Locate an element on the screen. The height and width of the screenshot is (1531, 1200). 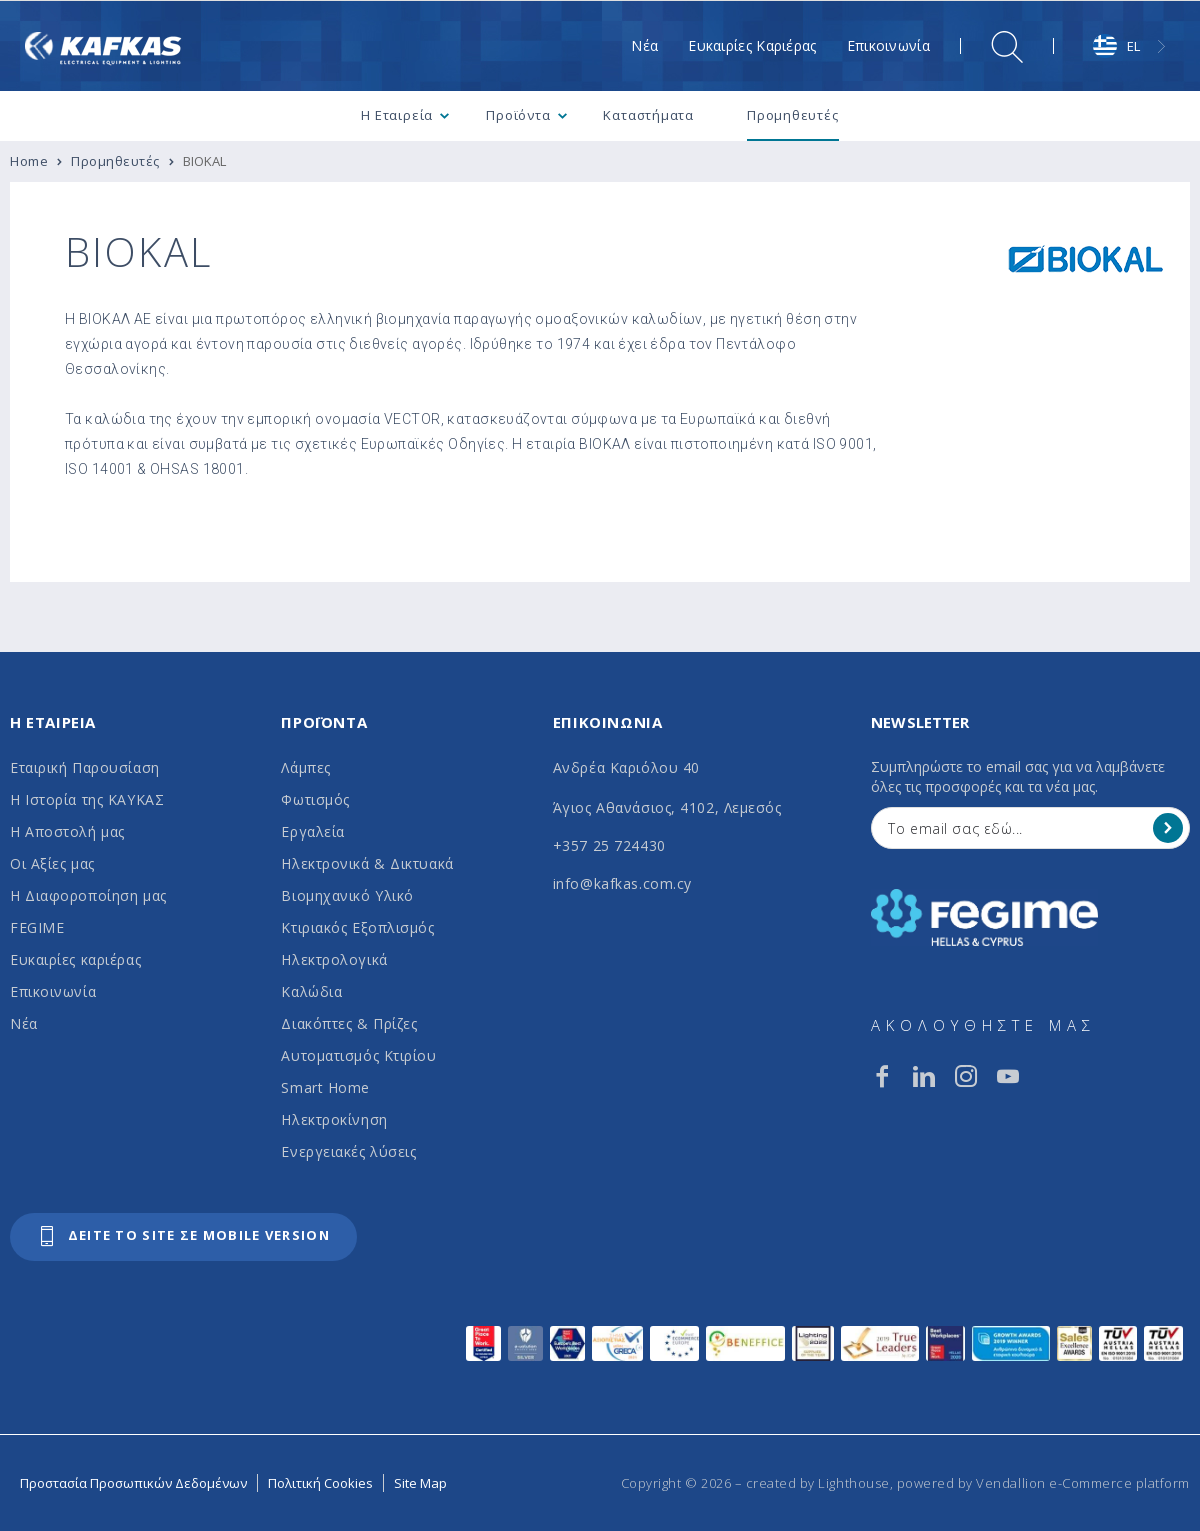
Λάμπες is located at coordinates (305, 767).